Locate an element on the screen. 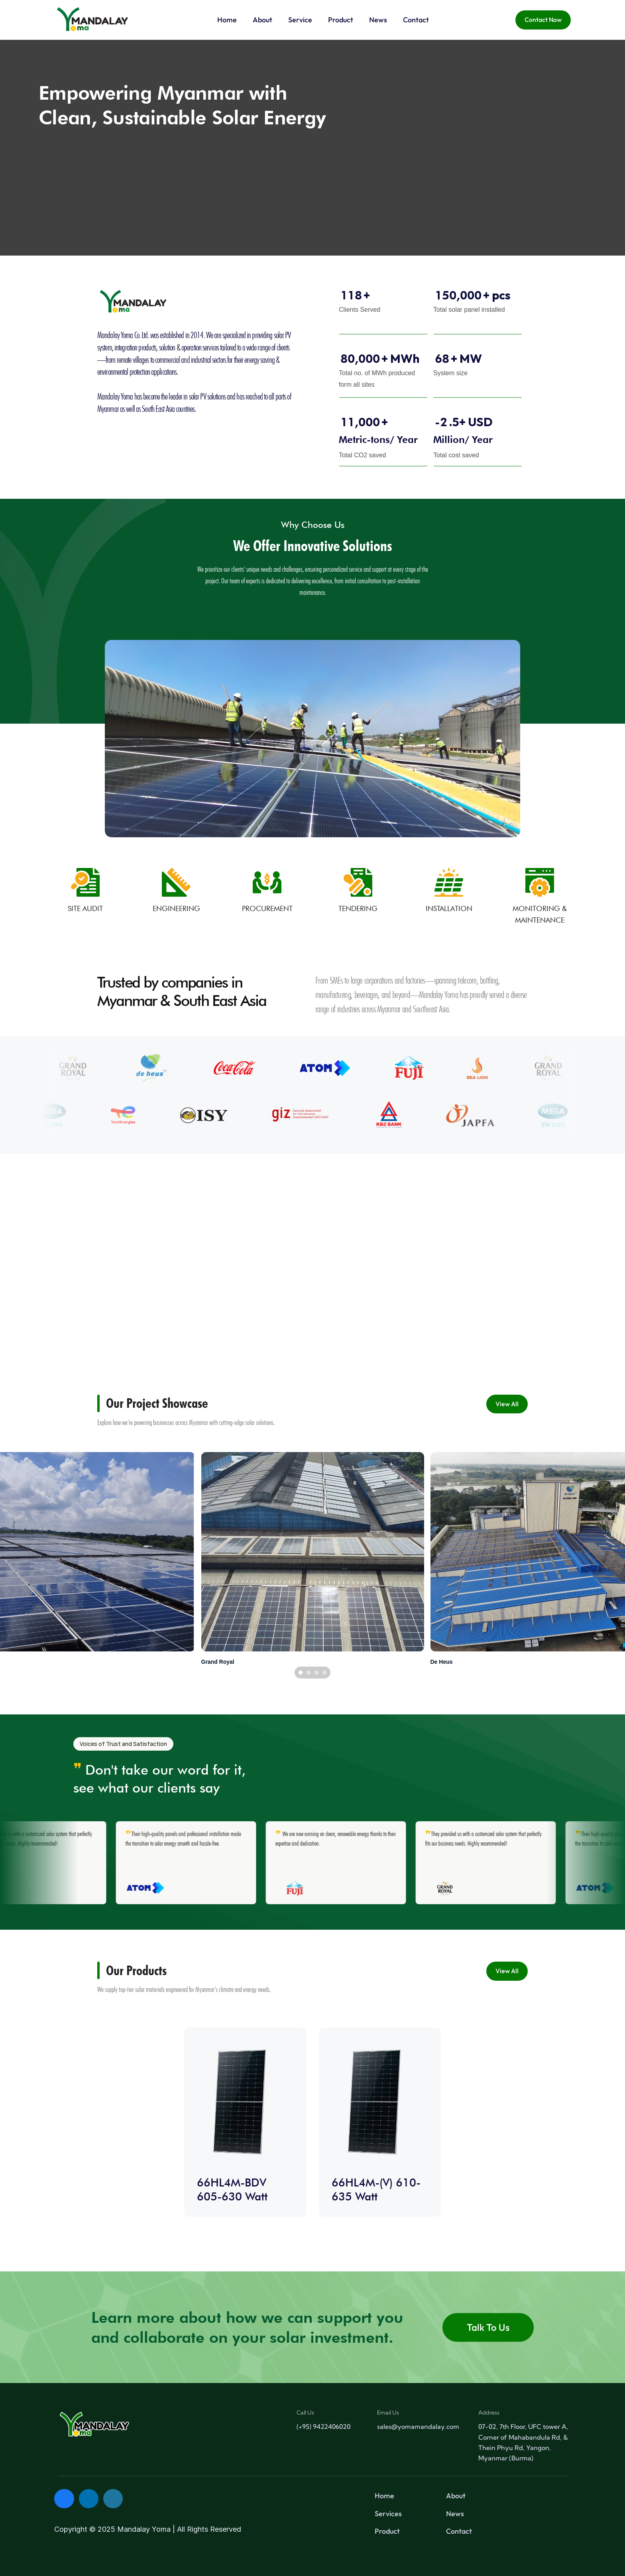 The height and width of the screenshot is (2576, 625). [Scroll to page 1] is located at coordinates (300, 1673).